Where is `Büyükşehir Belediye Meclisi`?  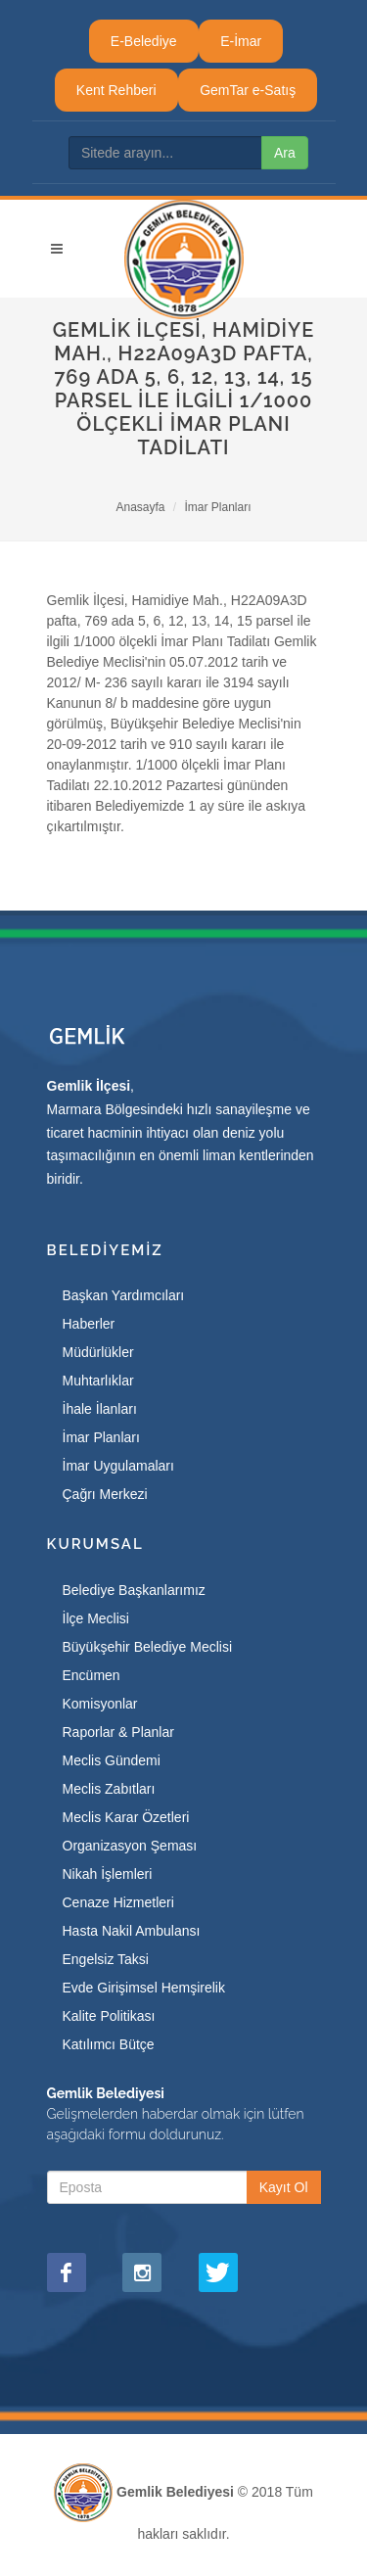
Büyükşehir Belediye Meclisi is located at coordinates (148, 1647).